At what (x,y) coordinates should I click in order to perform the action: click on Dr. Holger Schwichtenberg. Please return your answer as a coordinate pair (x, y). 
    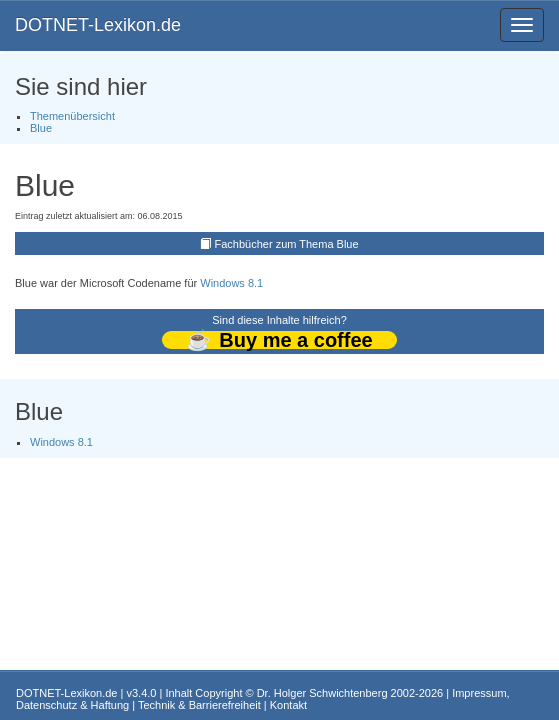
    Looking at the image, I should click on (322, 693).